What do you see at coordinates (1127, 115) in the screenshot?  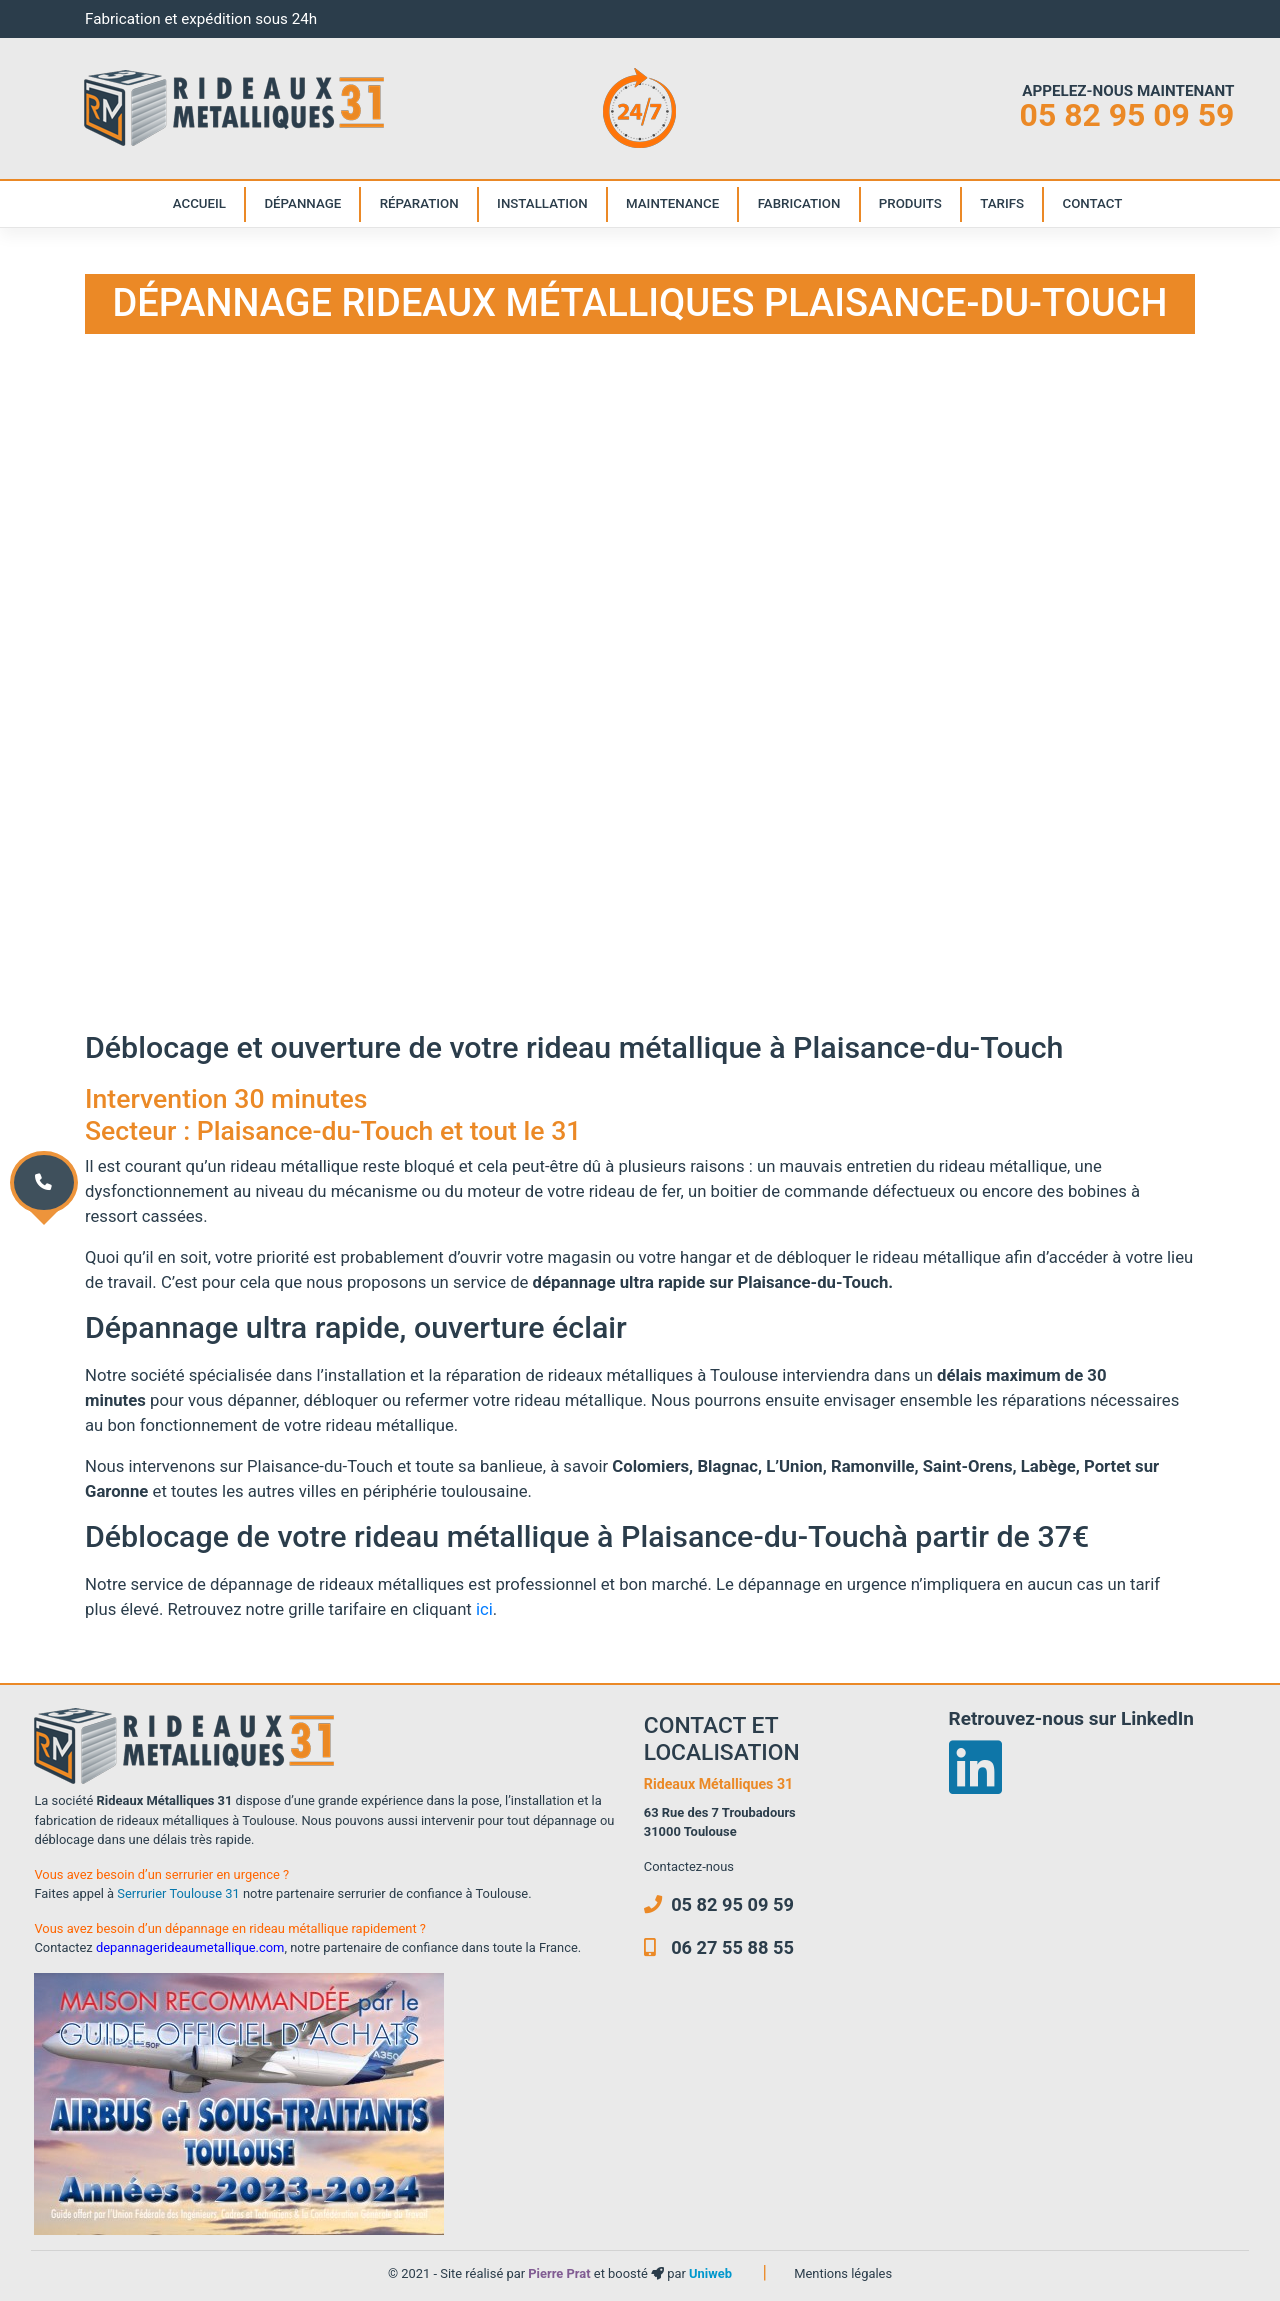 I see `05 82 95 09 59` at bounding box center [1127, 115].